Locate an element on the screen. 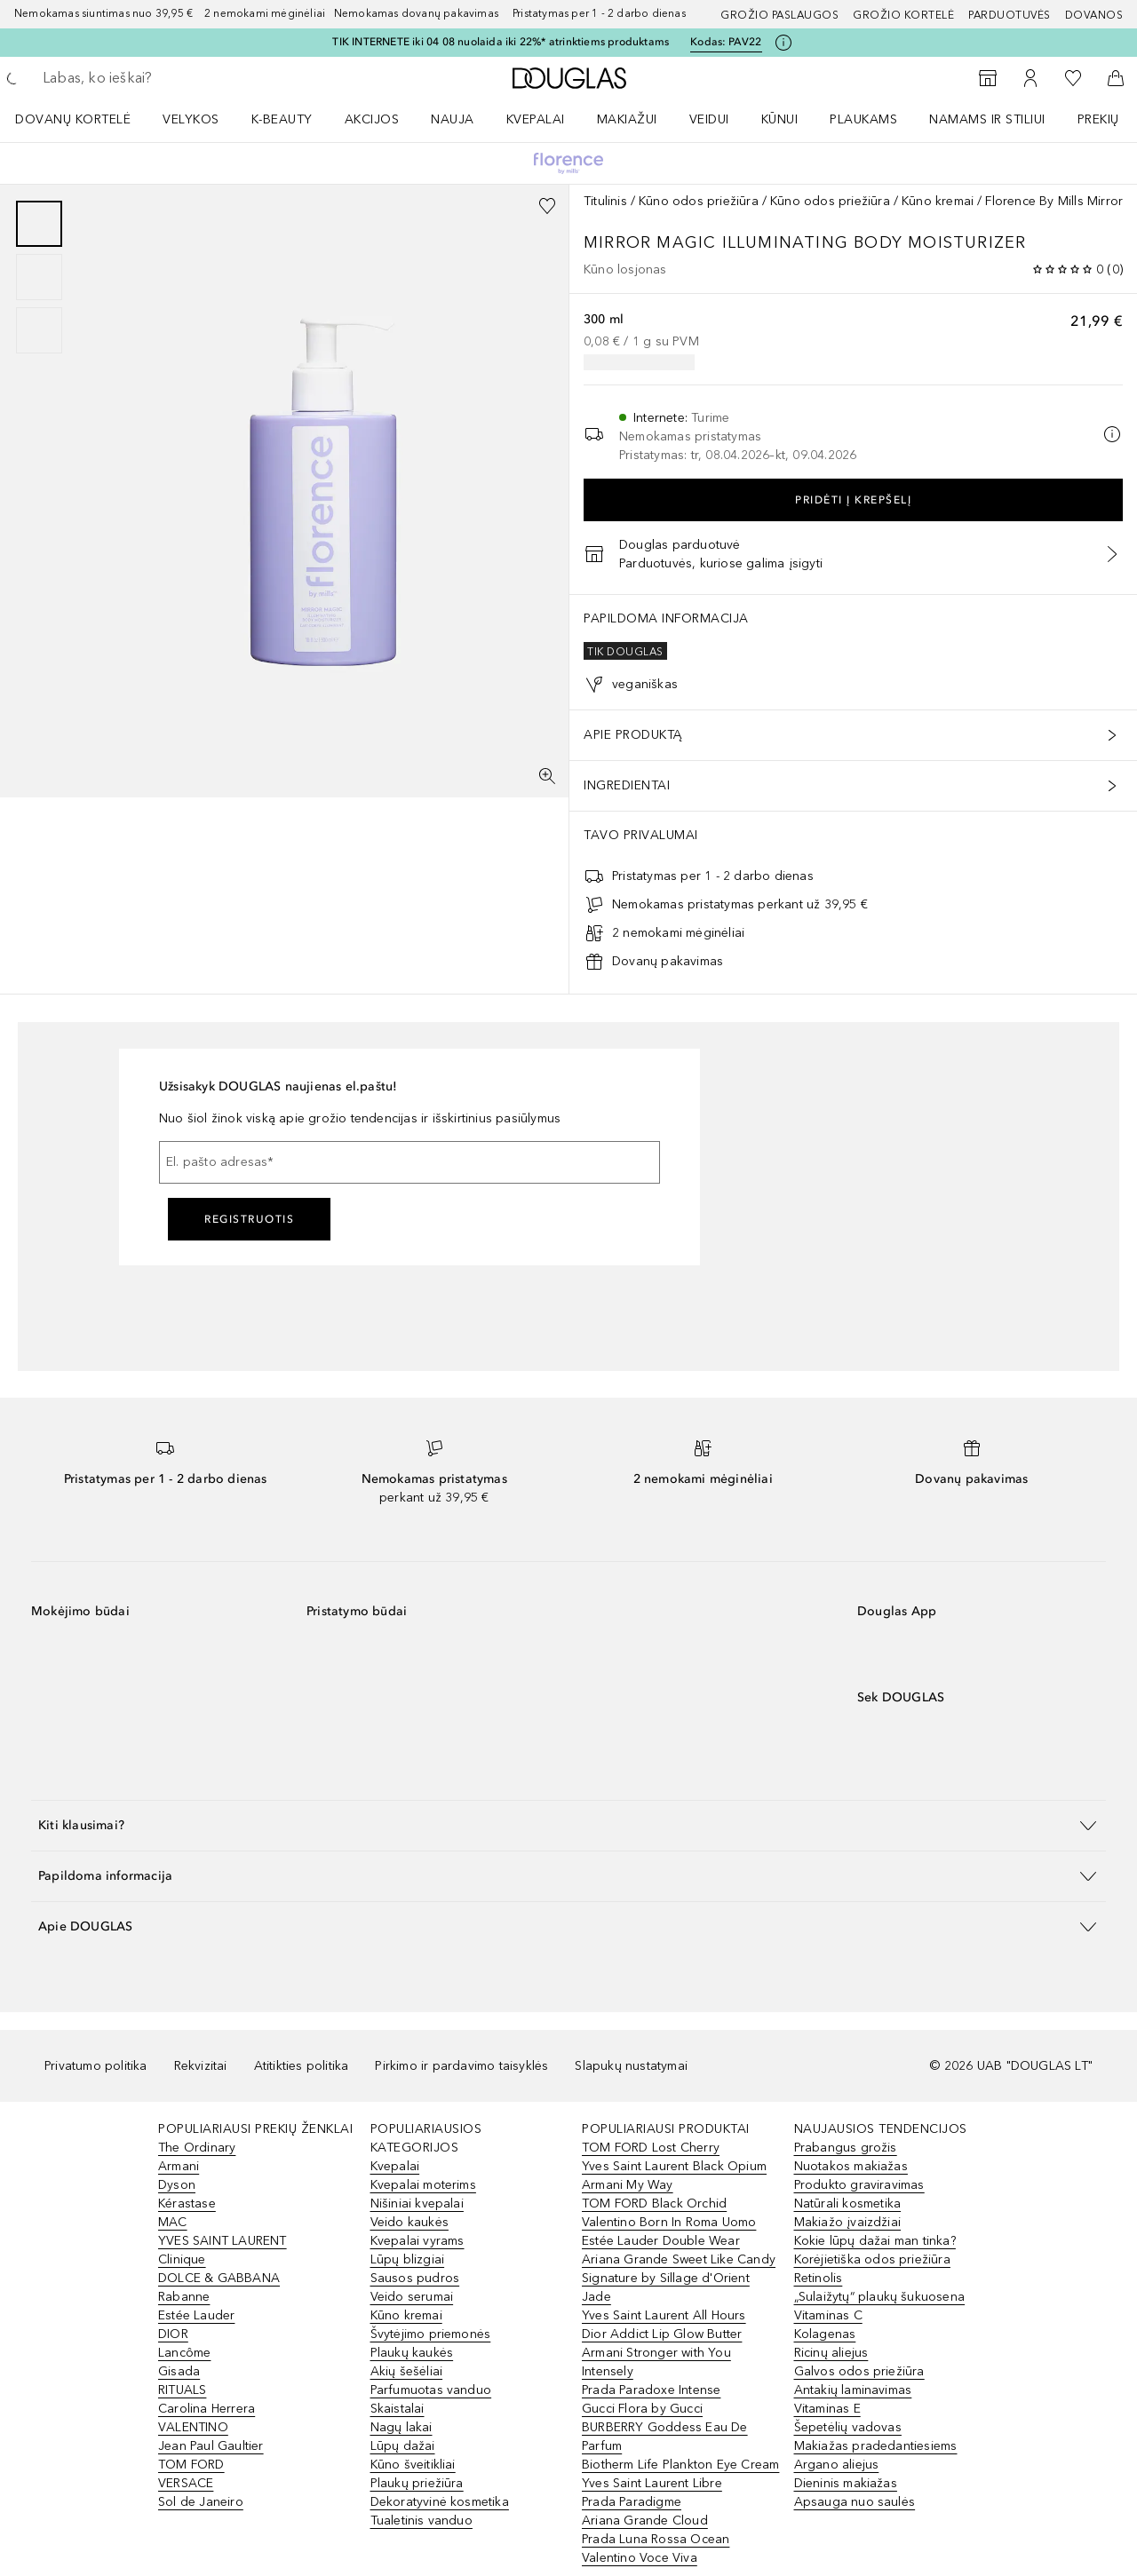 This screenshot has height=2576, width=1137. [Pridėti į pageidavimų sąrašą] is located at coordinates (547, 206).